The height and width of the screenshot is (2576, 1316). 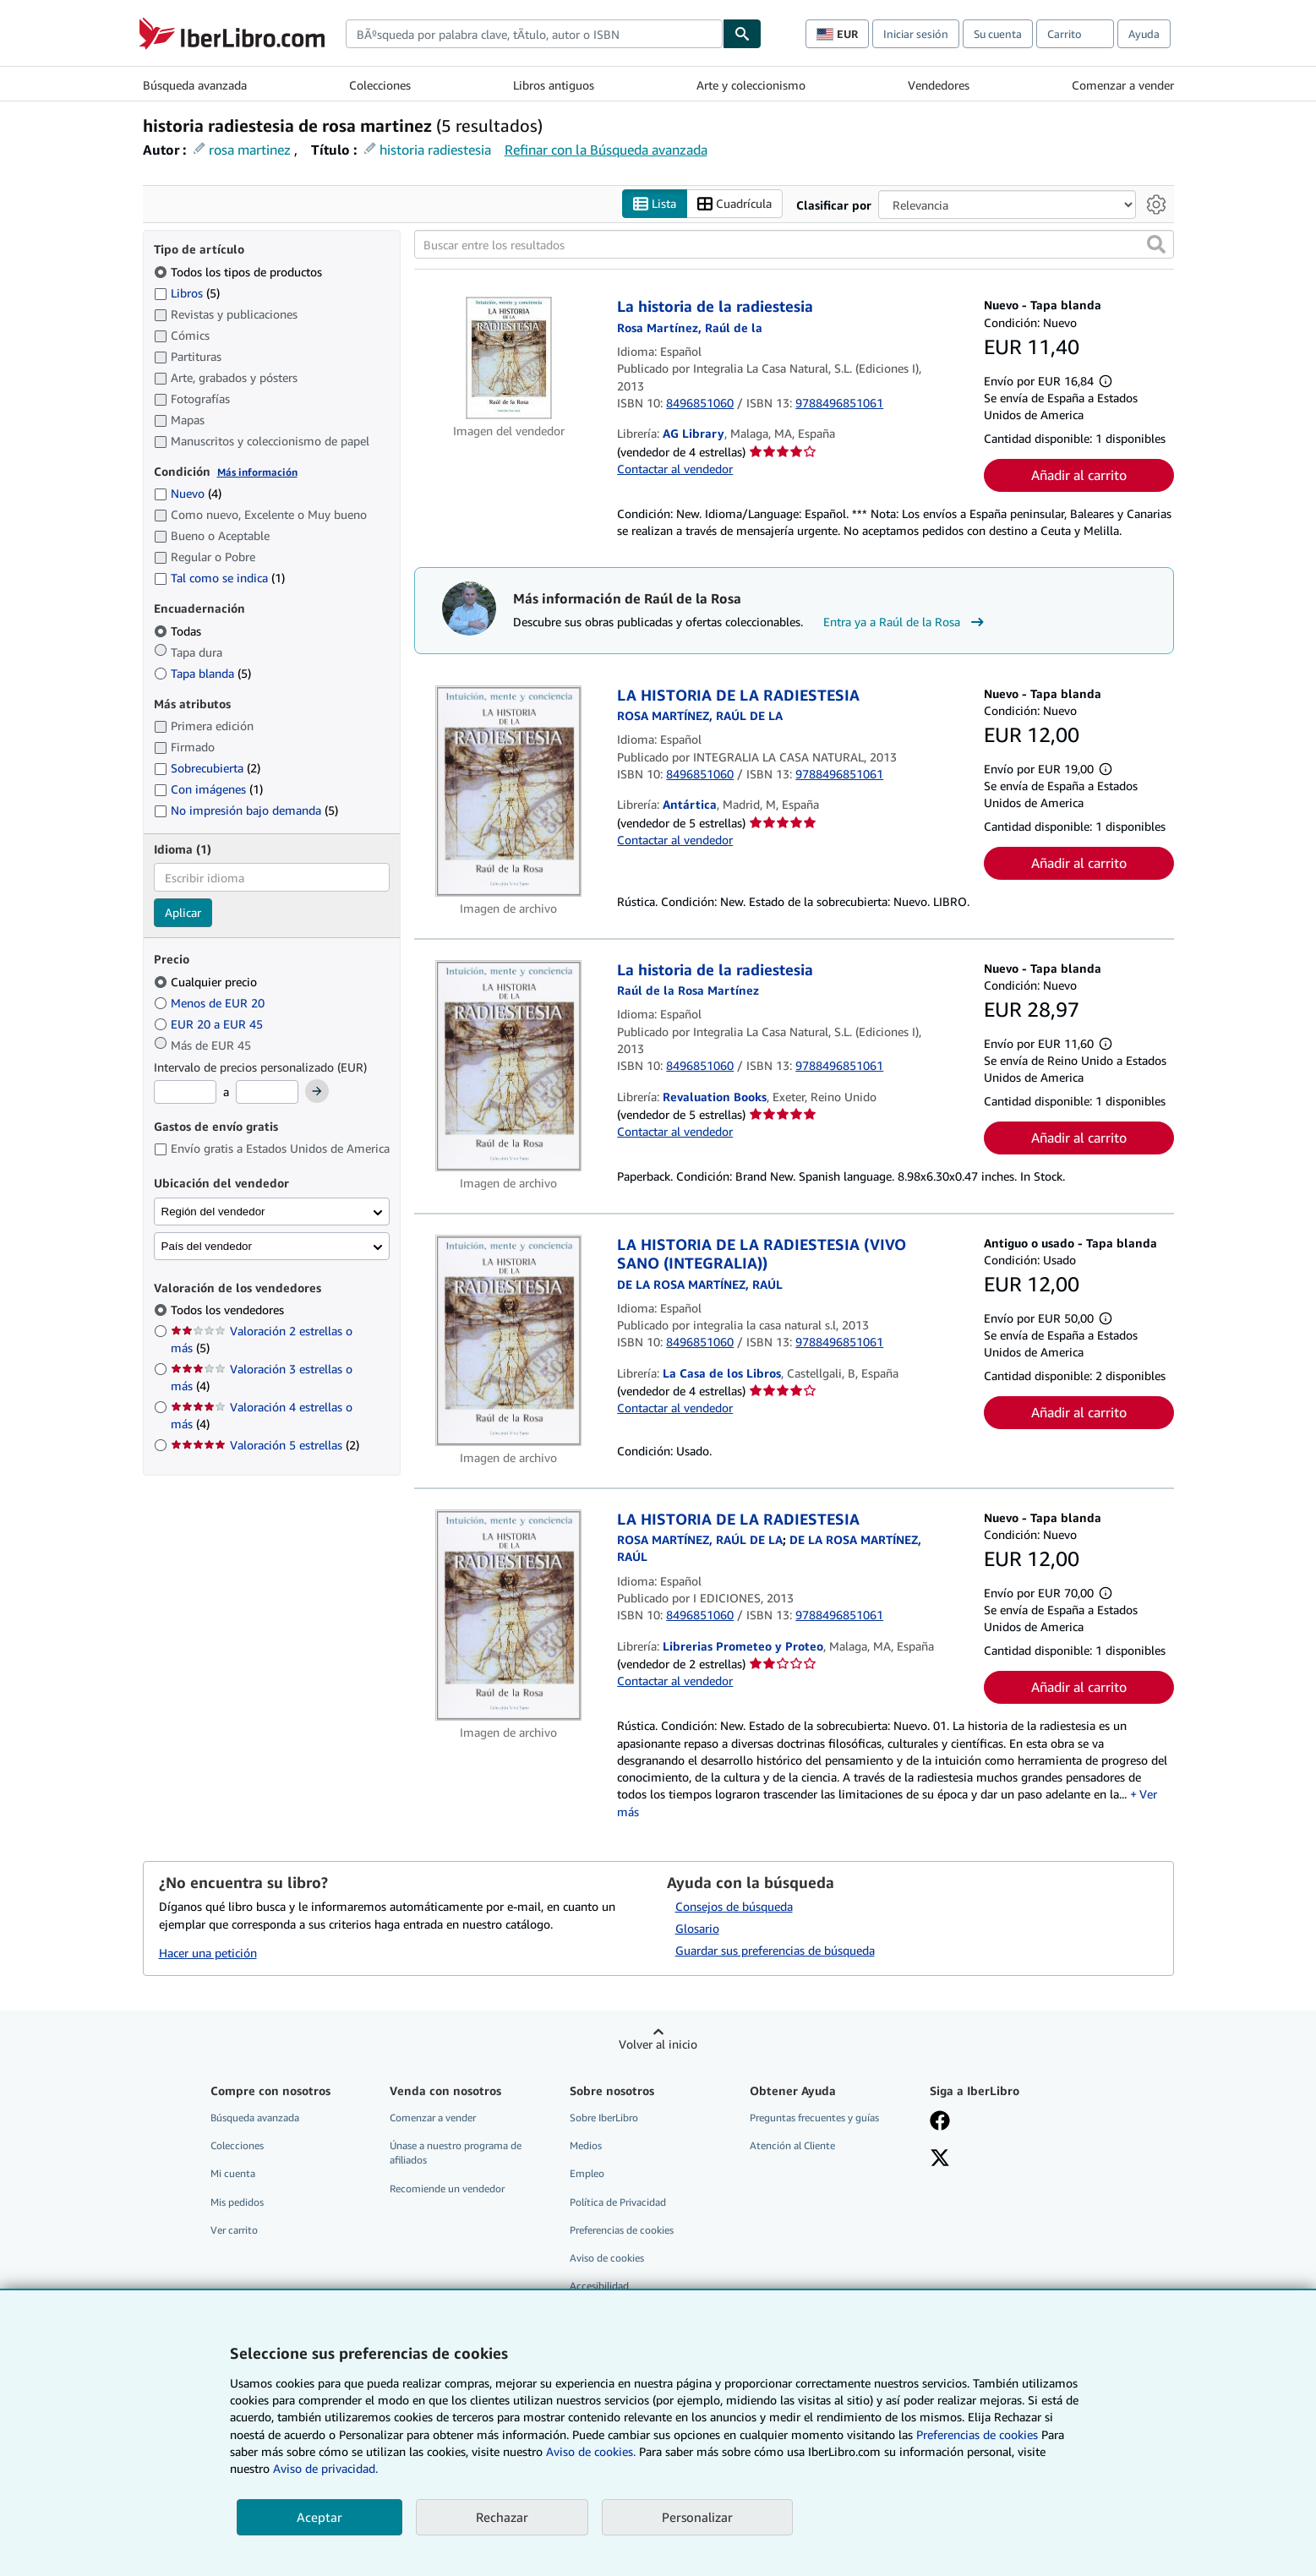 I want to click on Personalizar [link], so click(x=697, y=2516).